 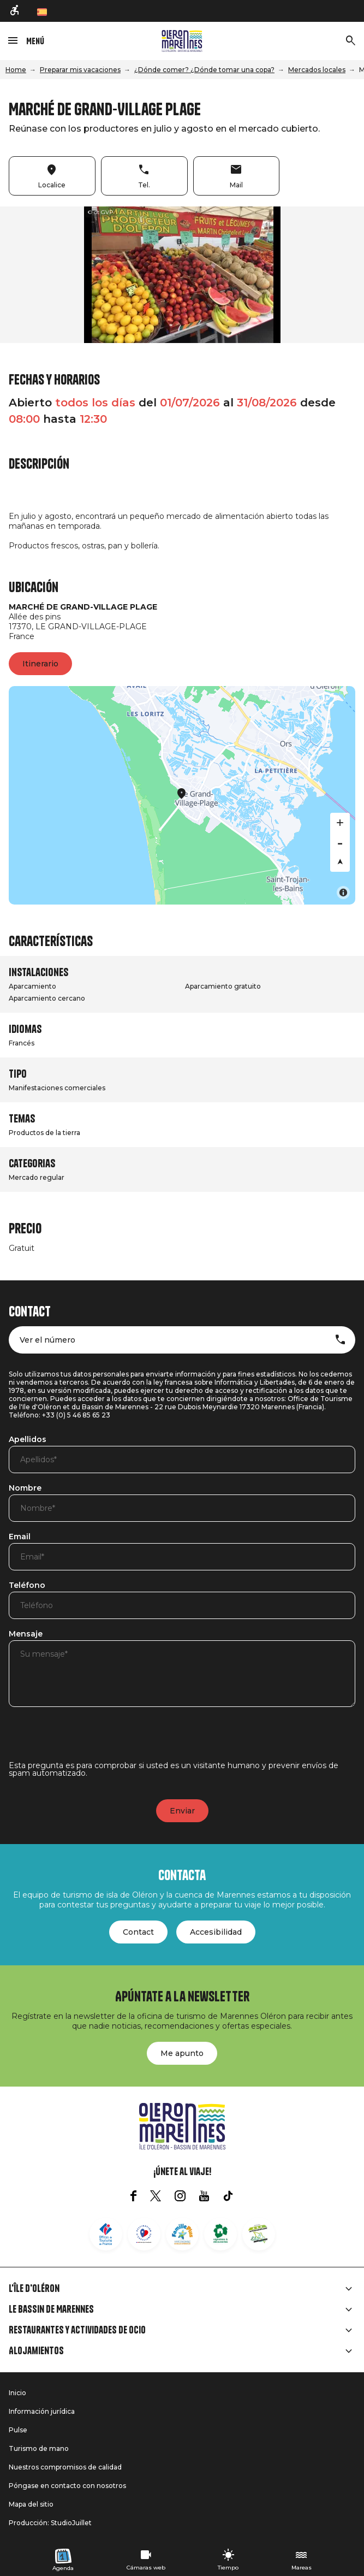 I want to click on ¿Dónde comer? ¿Dónde tomar una copa?, so click(x=204, y=70).